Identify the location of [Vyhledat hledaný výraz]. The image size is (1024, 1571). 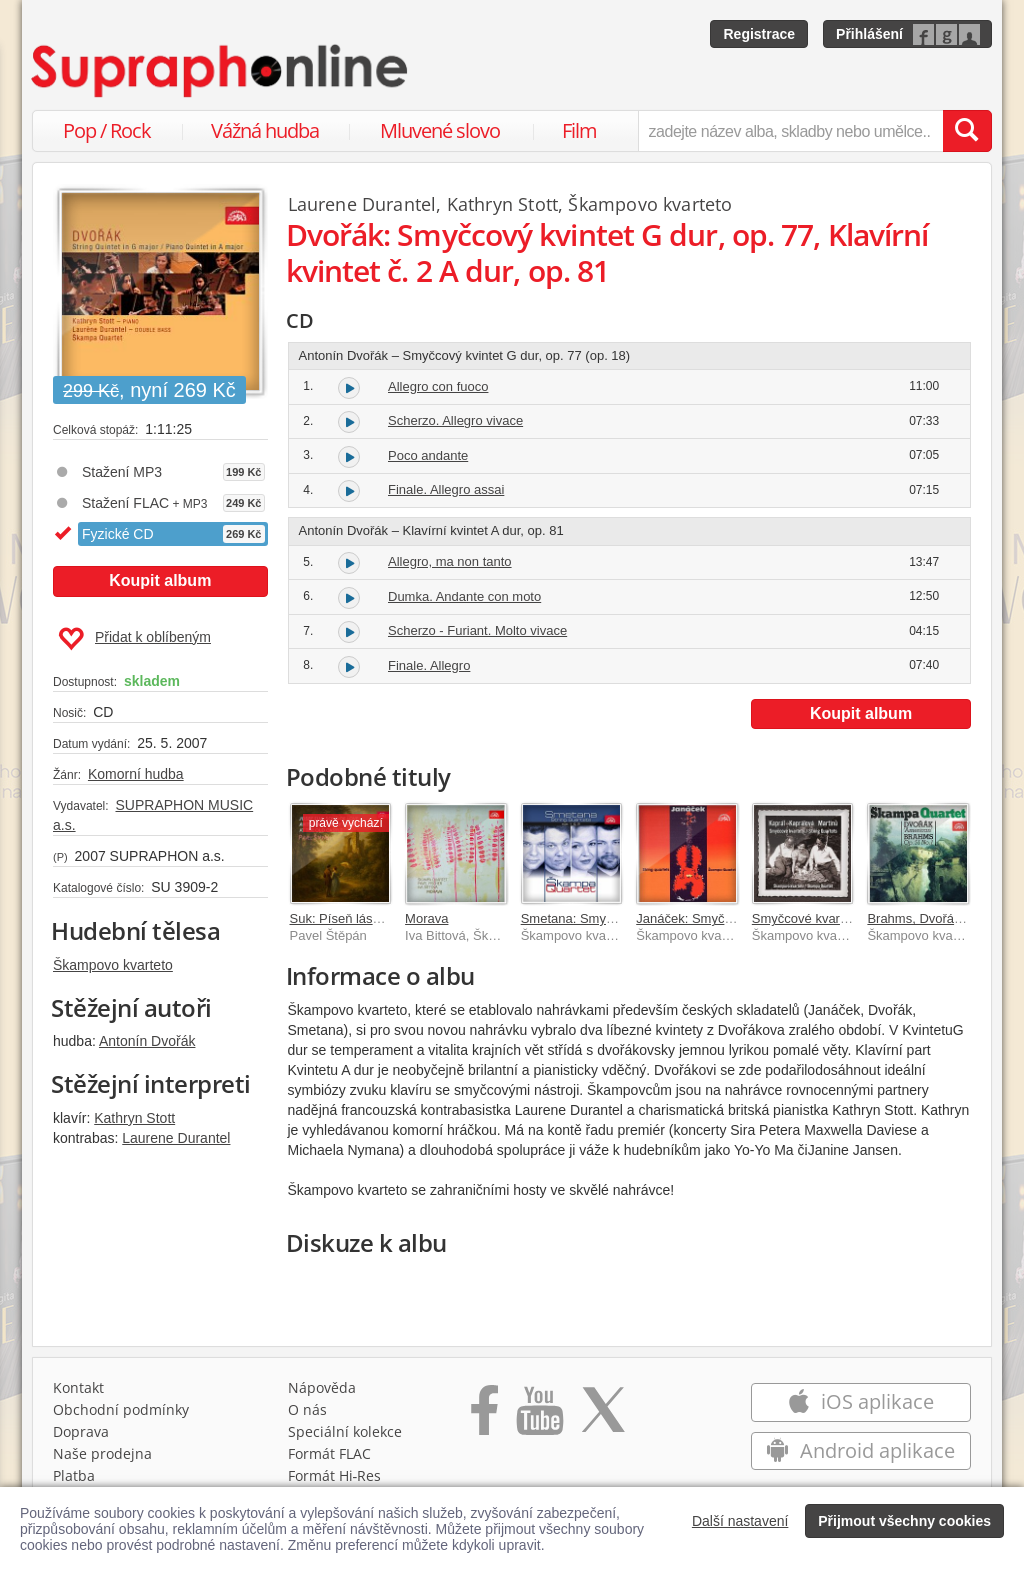
(967, 131).